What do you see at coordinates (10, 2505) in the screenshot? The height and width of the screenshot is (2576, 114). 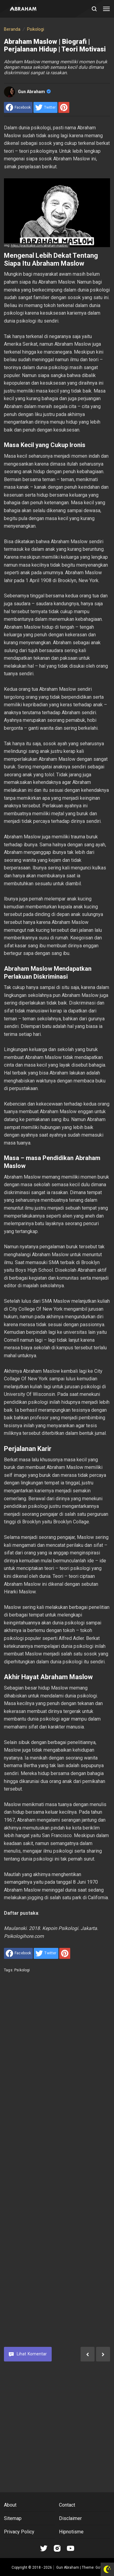 I see `About` at bounding box center [10, 2505].